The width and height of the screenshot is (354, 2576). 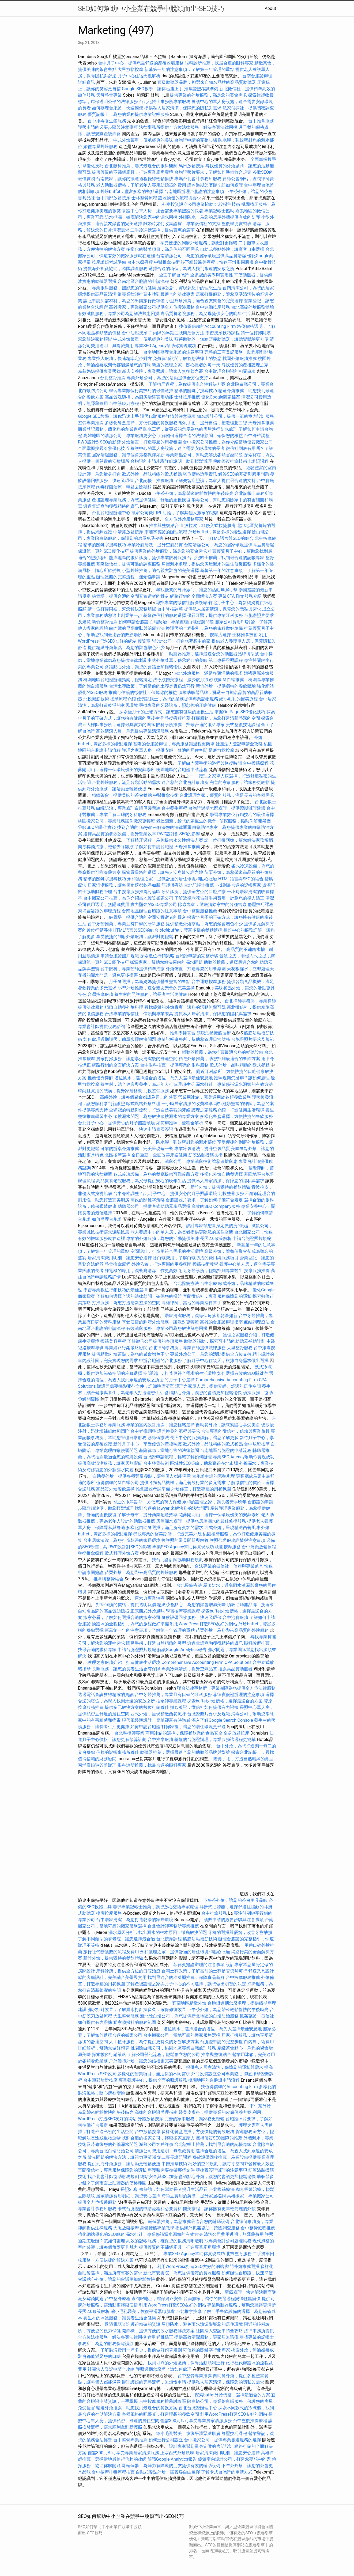 What do you see at coordinates (201, 88) in the screenshot?
I see `推拿證照考試準備` at bounding box center [201, 88].